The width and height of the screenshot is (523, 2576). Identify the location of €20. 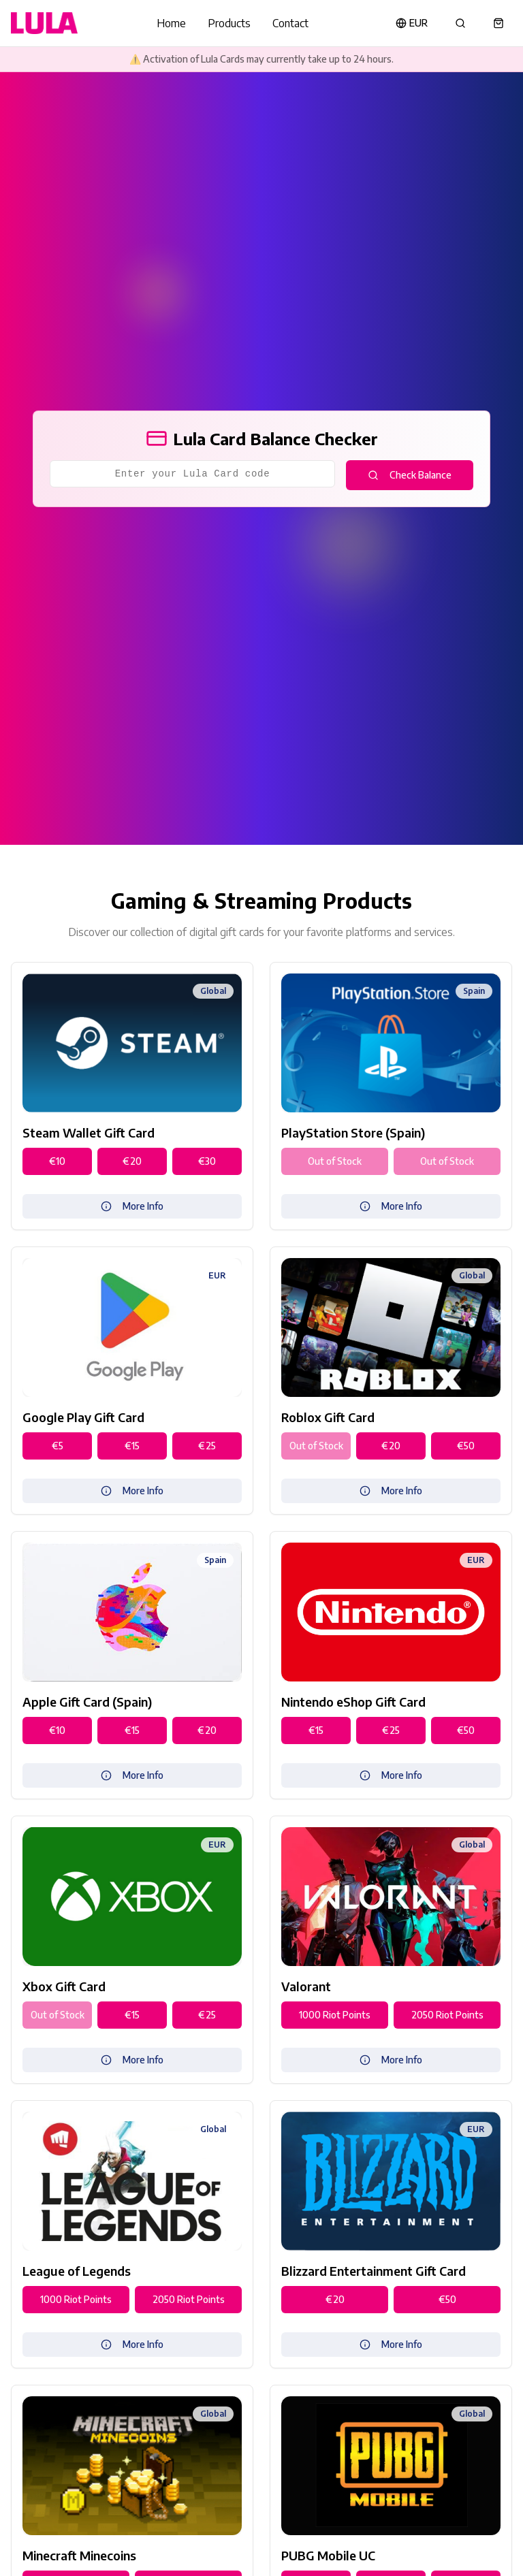
(132, 1161).